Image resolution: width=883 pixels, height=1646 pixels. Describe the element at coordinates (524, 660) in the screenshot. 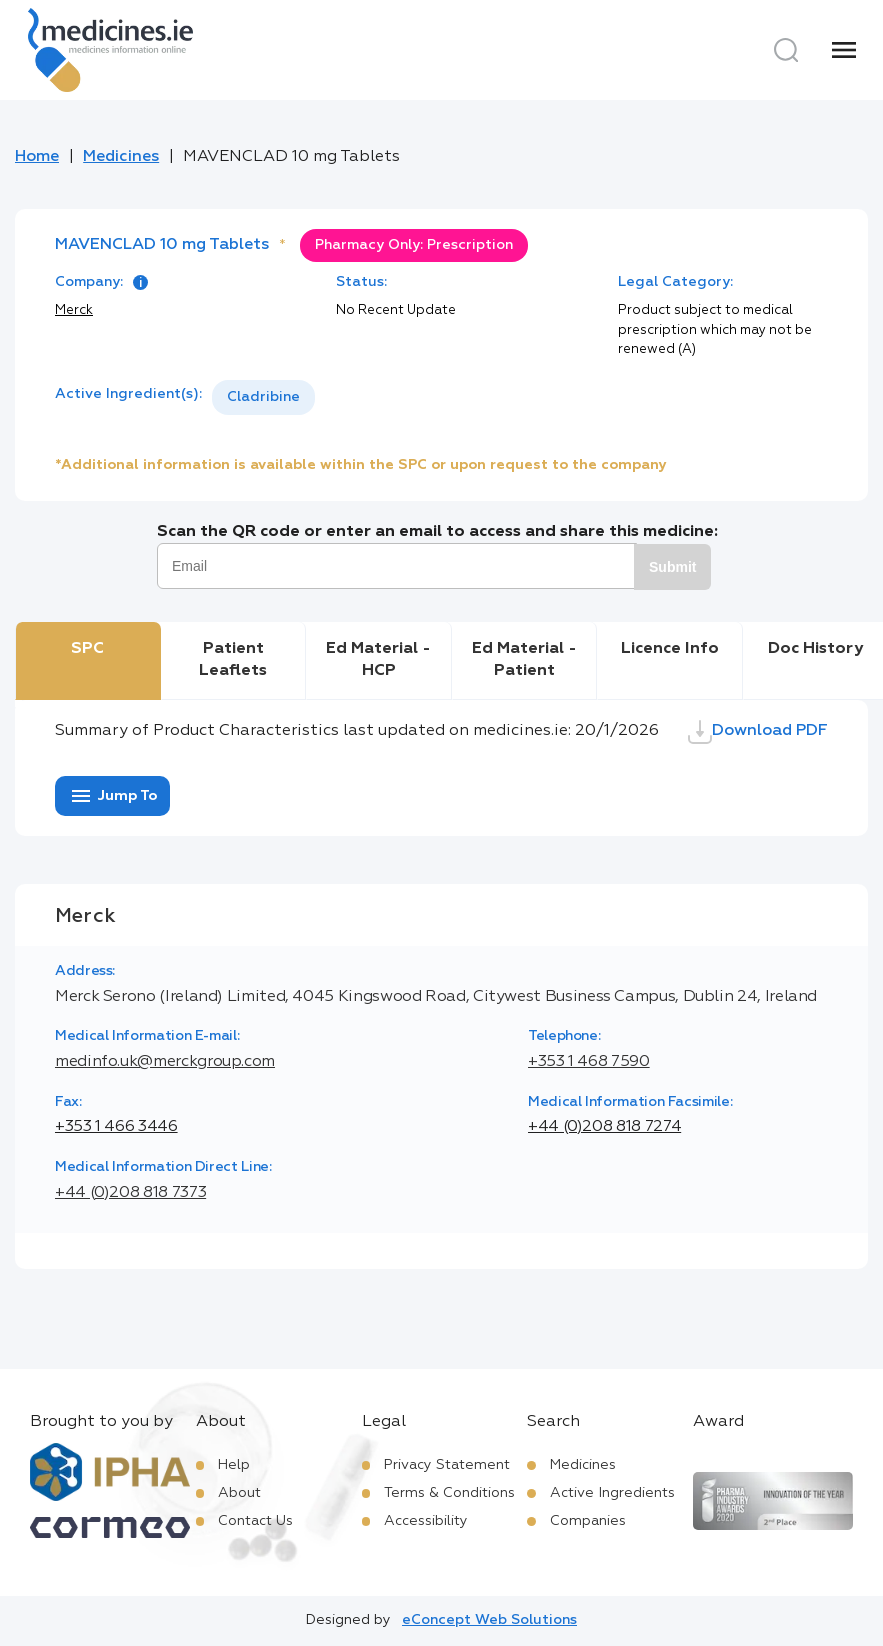

I see `Ed Material - Patient` at that location.